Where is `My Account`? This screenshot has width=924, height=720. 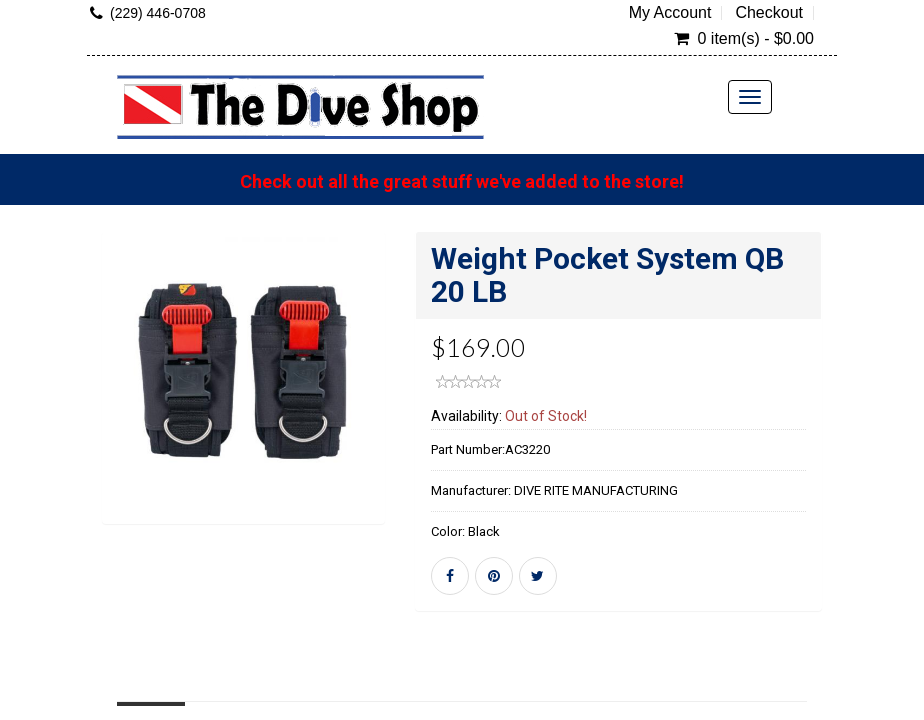 My Account is located at coordinates (670, 13).